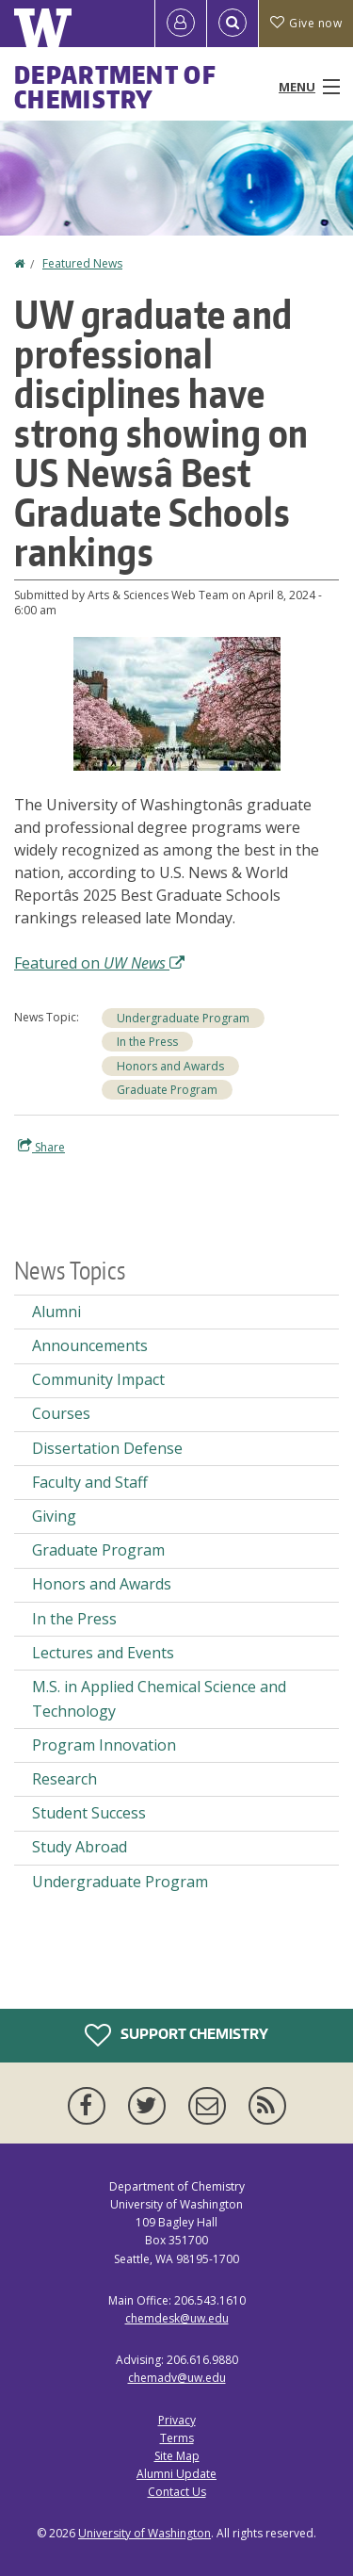 The height and width of the screenshot is (2576, 353). Describe the element at coordinates (82, 263) in the screenshot. I see `Featured News` at that location.